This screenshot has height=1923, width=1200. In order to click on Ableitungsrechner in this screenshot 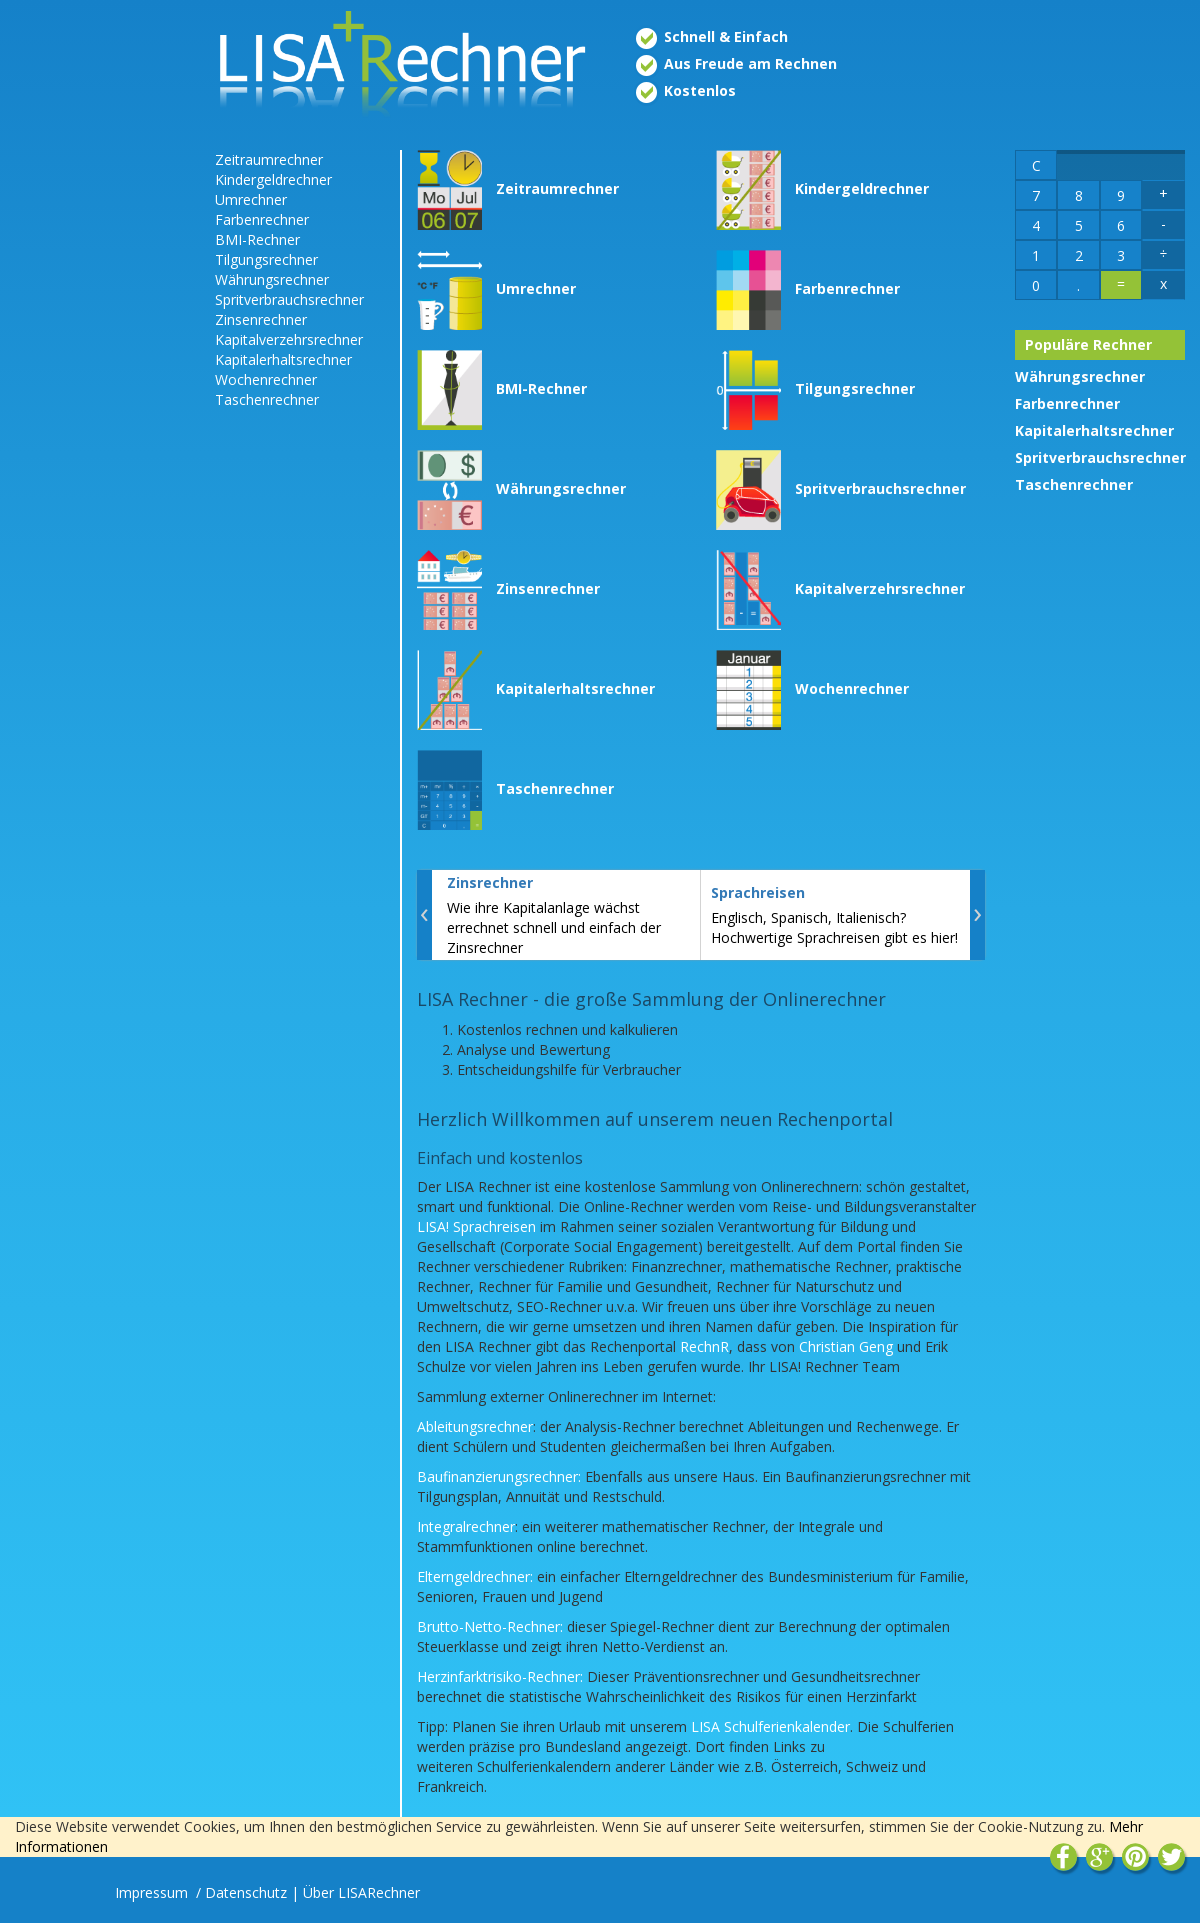, I will do `click(475, 1426)`.